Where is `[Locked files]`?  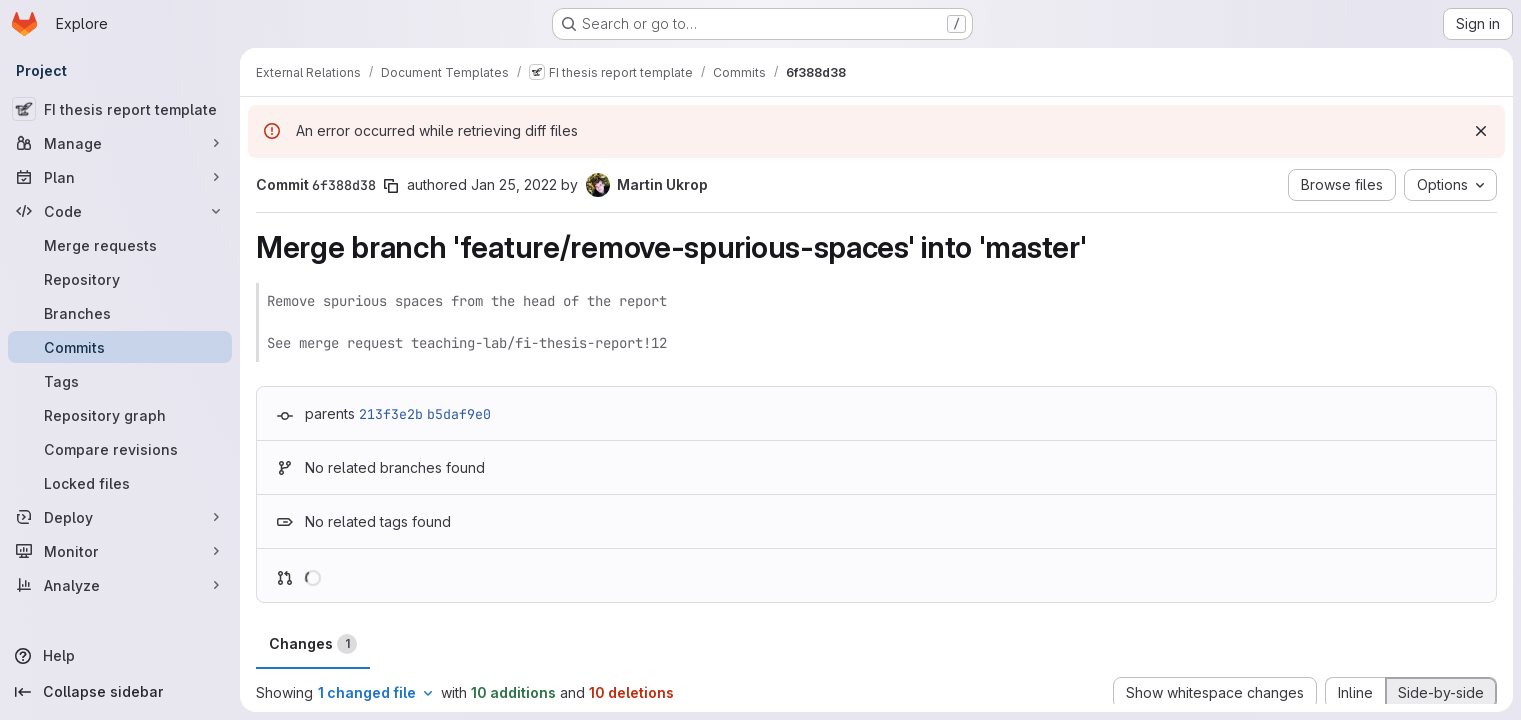 [Locked files] is located at coordinates (120, 483).